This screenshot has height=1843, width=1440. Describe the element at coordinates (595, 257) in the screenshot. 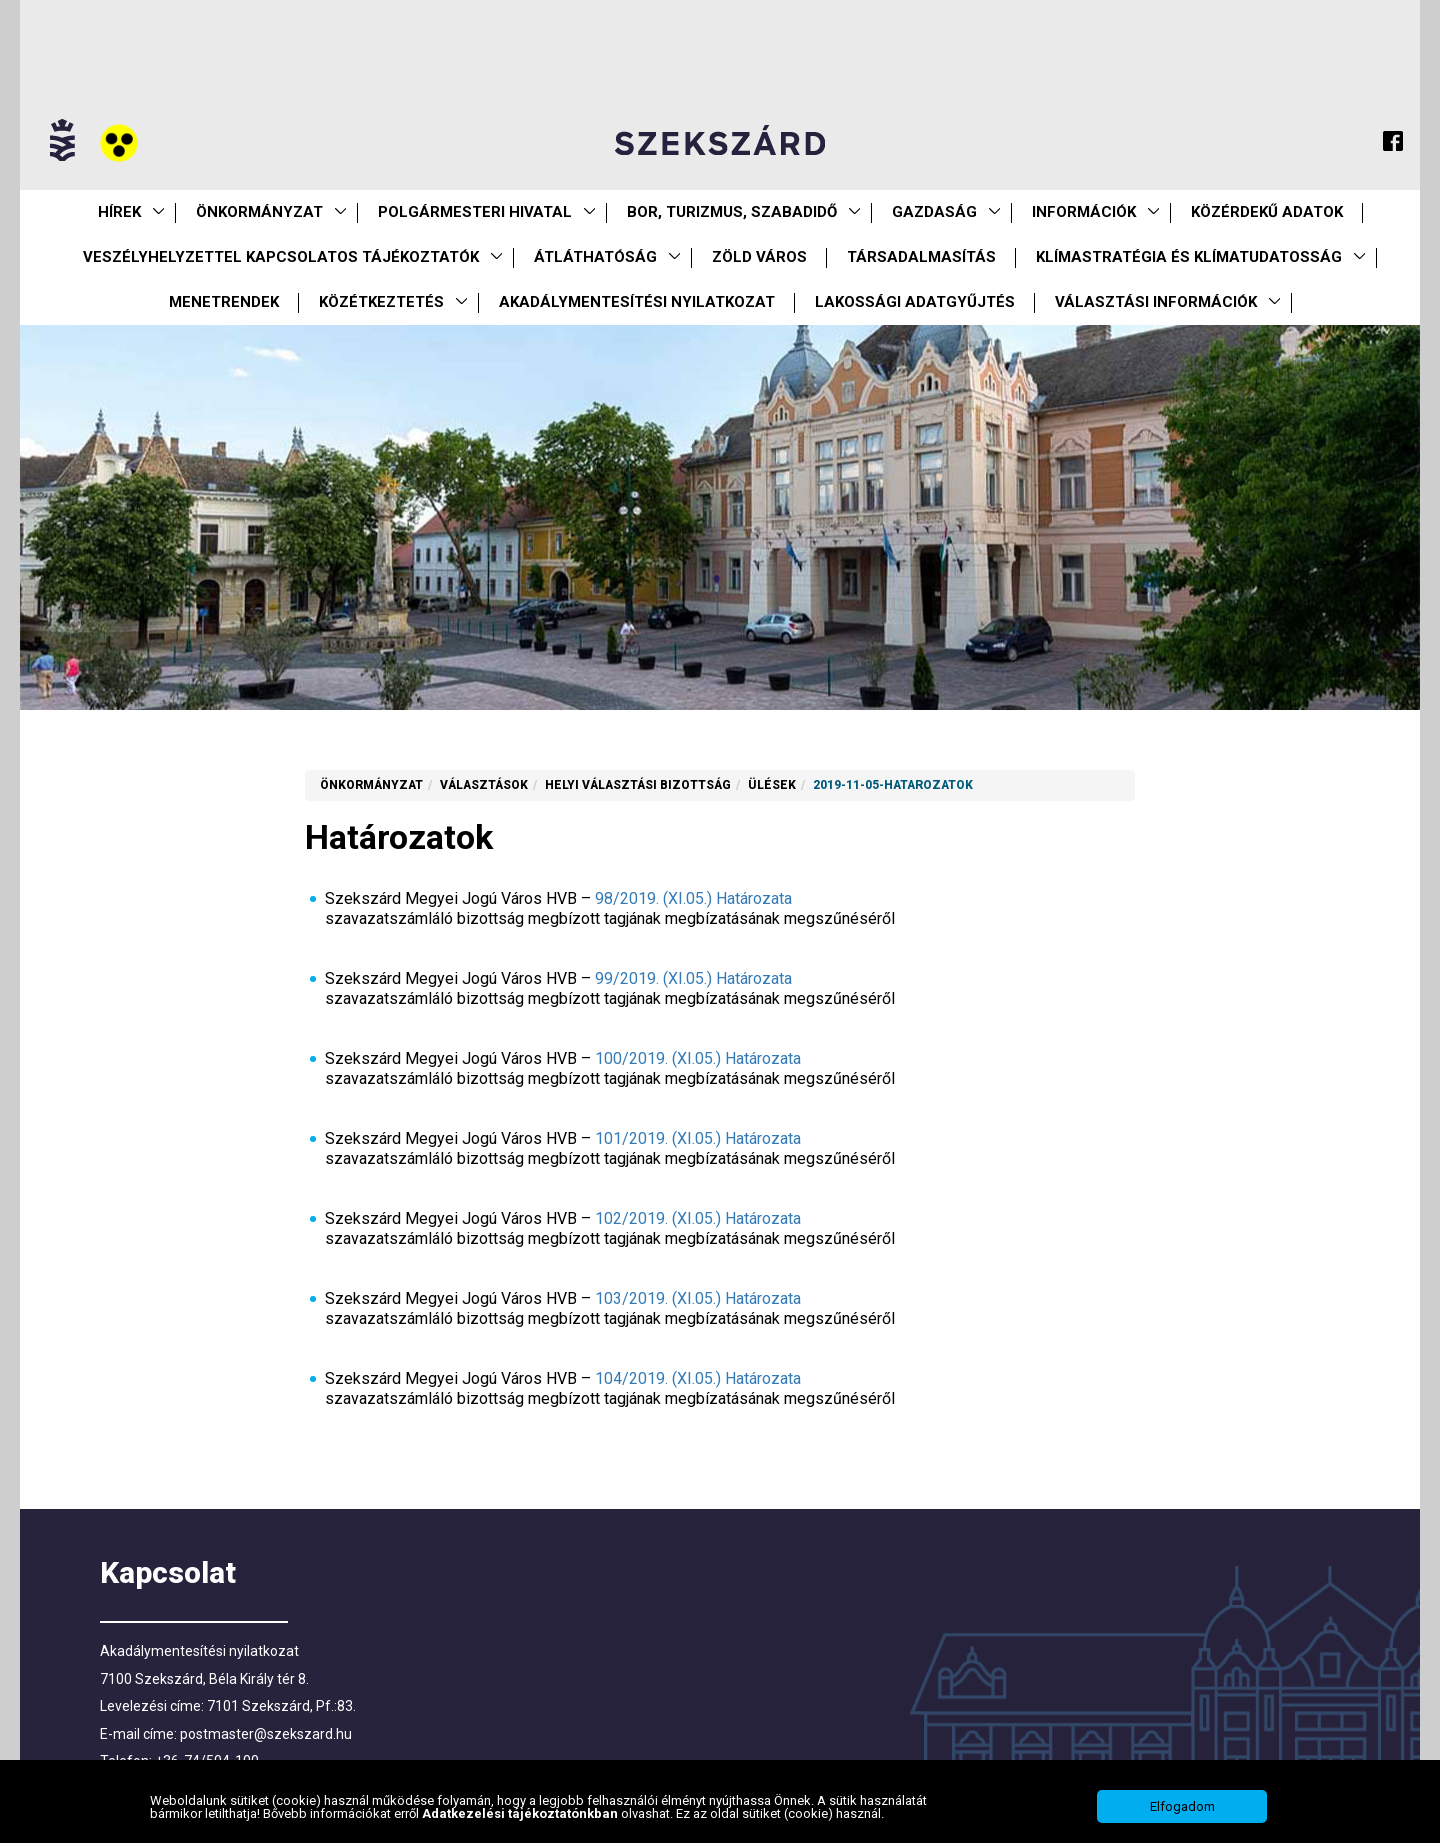

I see `Átláthatóság` at that location.